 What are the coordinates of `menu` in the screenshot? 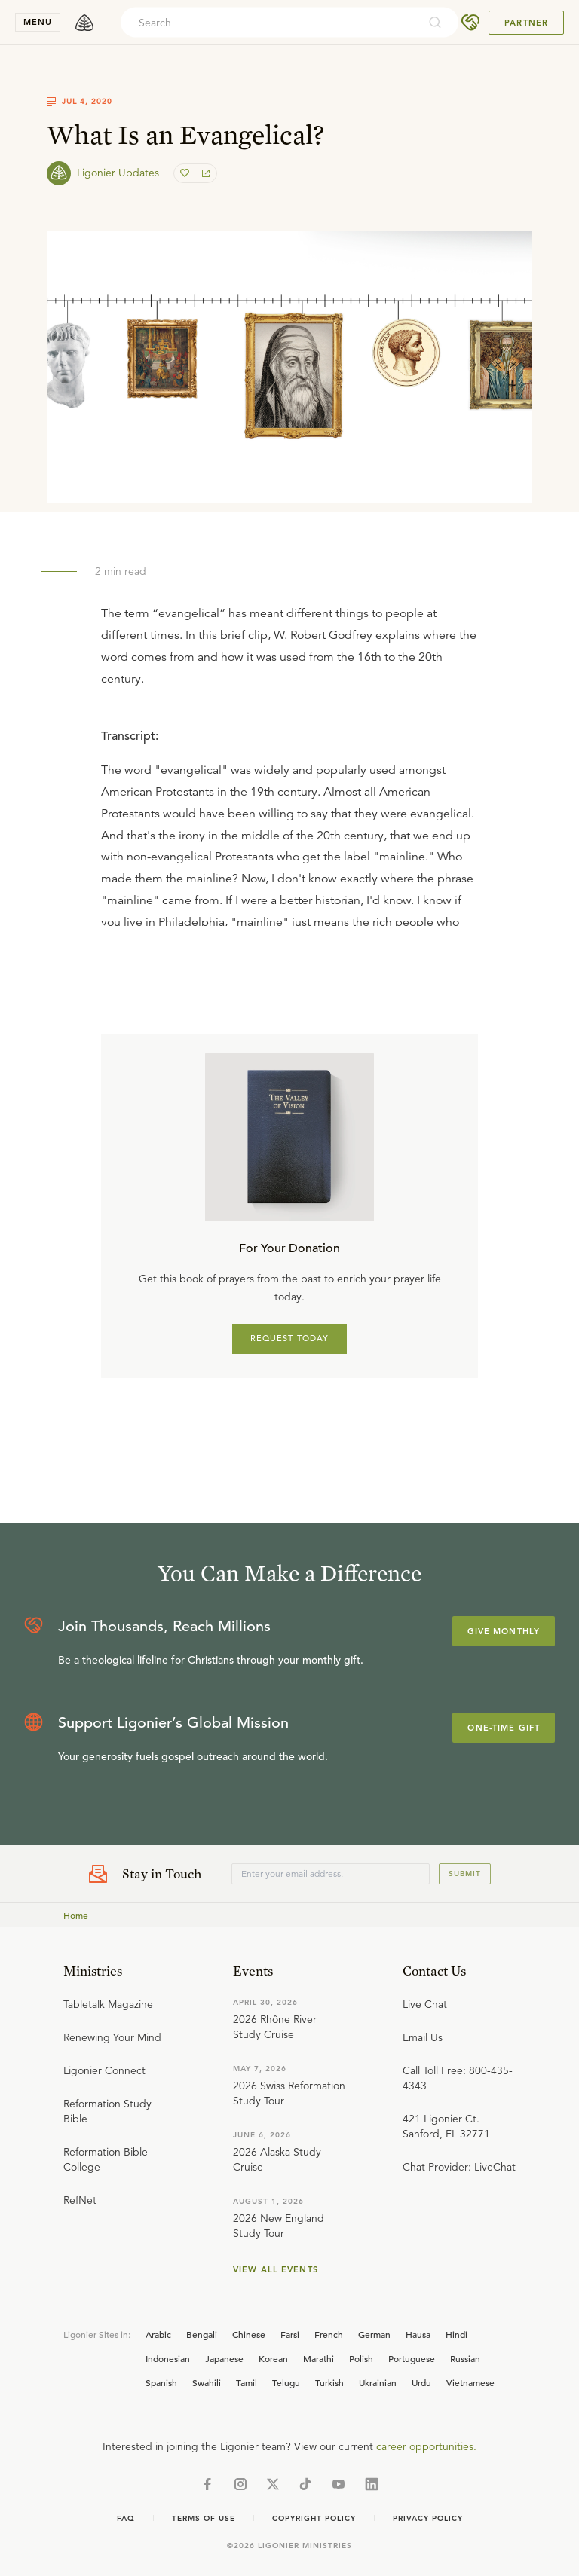 It's located at (37, 22).